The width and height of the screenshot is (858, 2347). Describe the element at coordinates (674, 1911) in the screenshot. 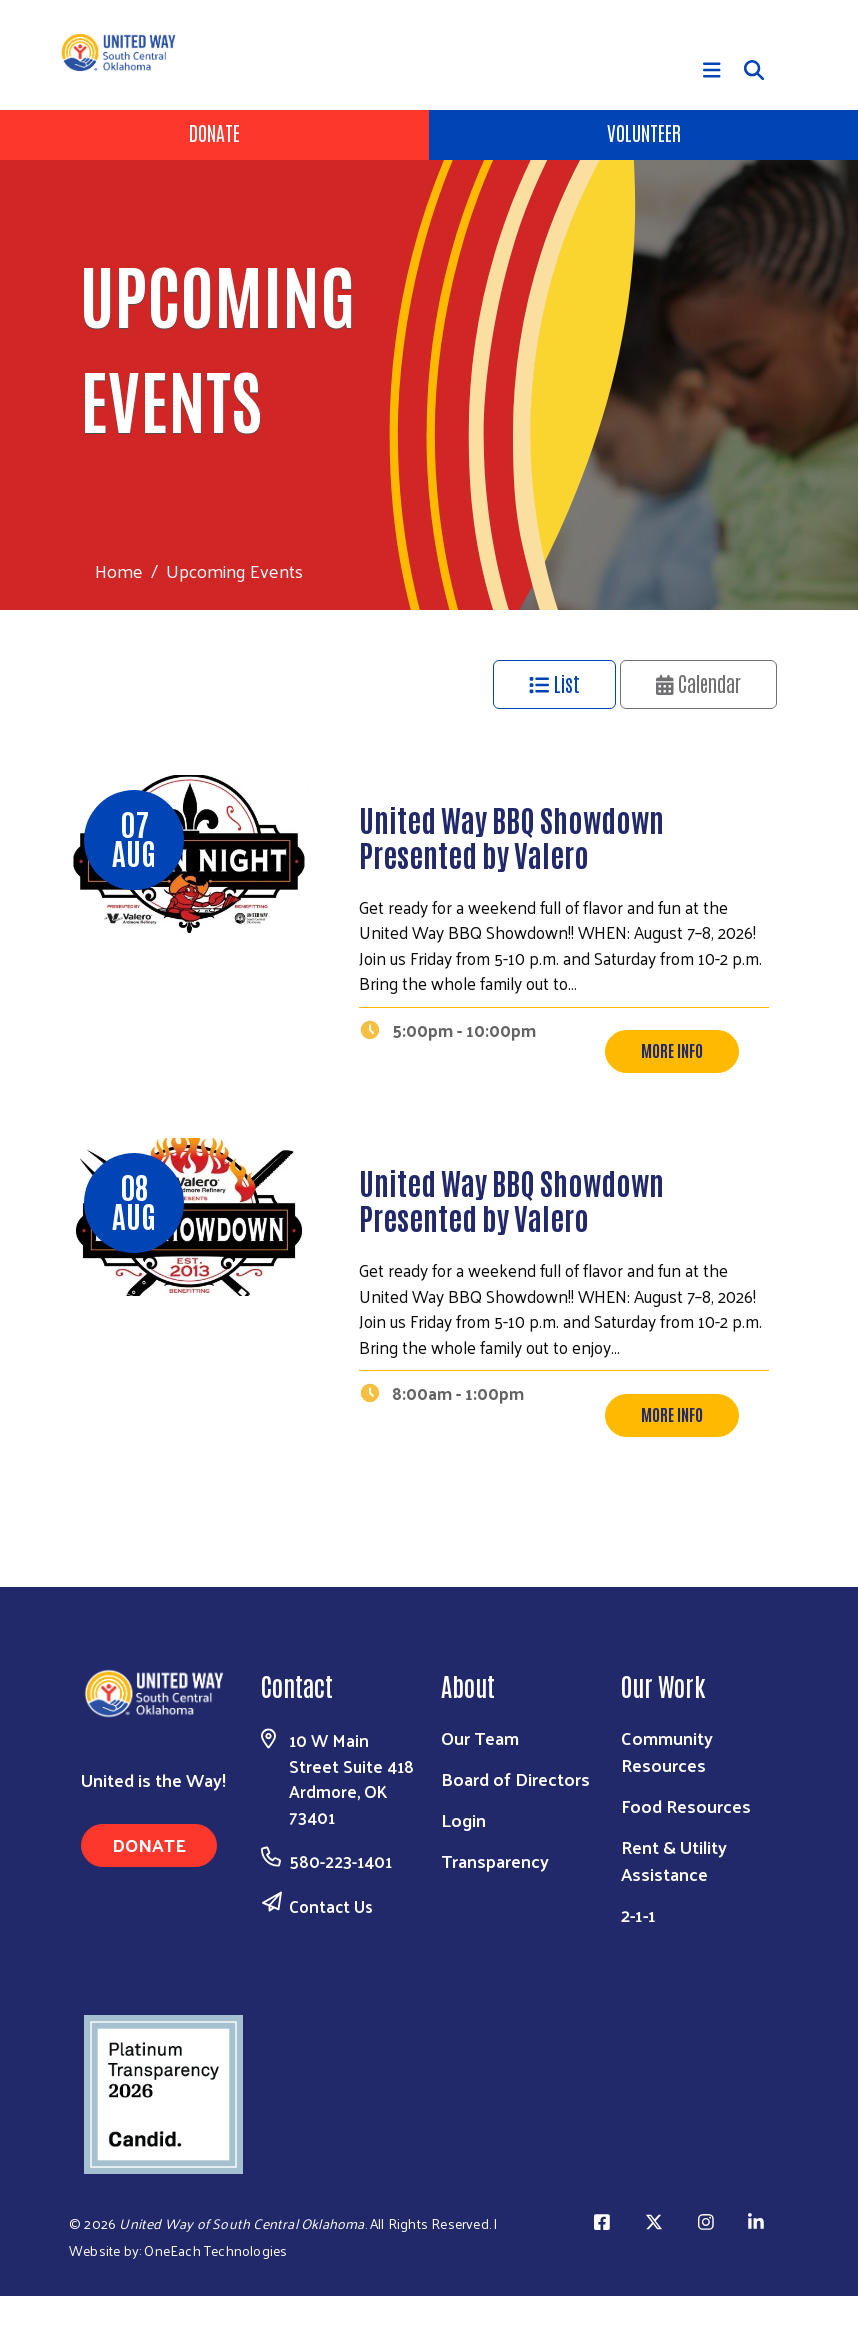

I see `Rent & Utility Assistance` at that location.